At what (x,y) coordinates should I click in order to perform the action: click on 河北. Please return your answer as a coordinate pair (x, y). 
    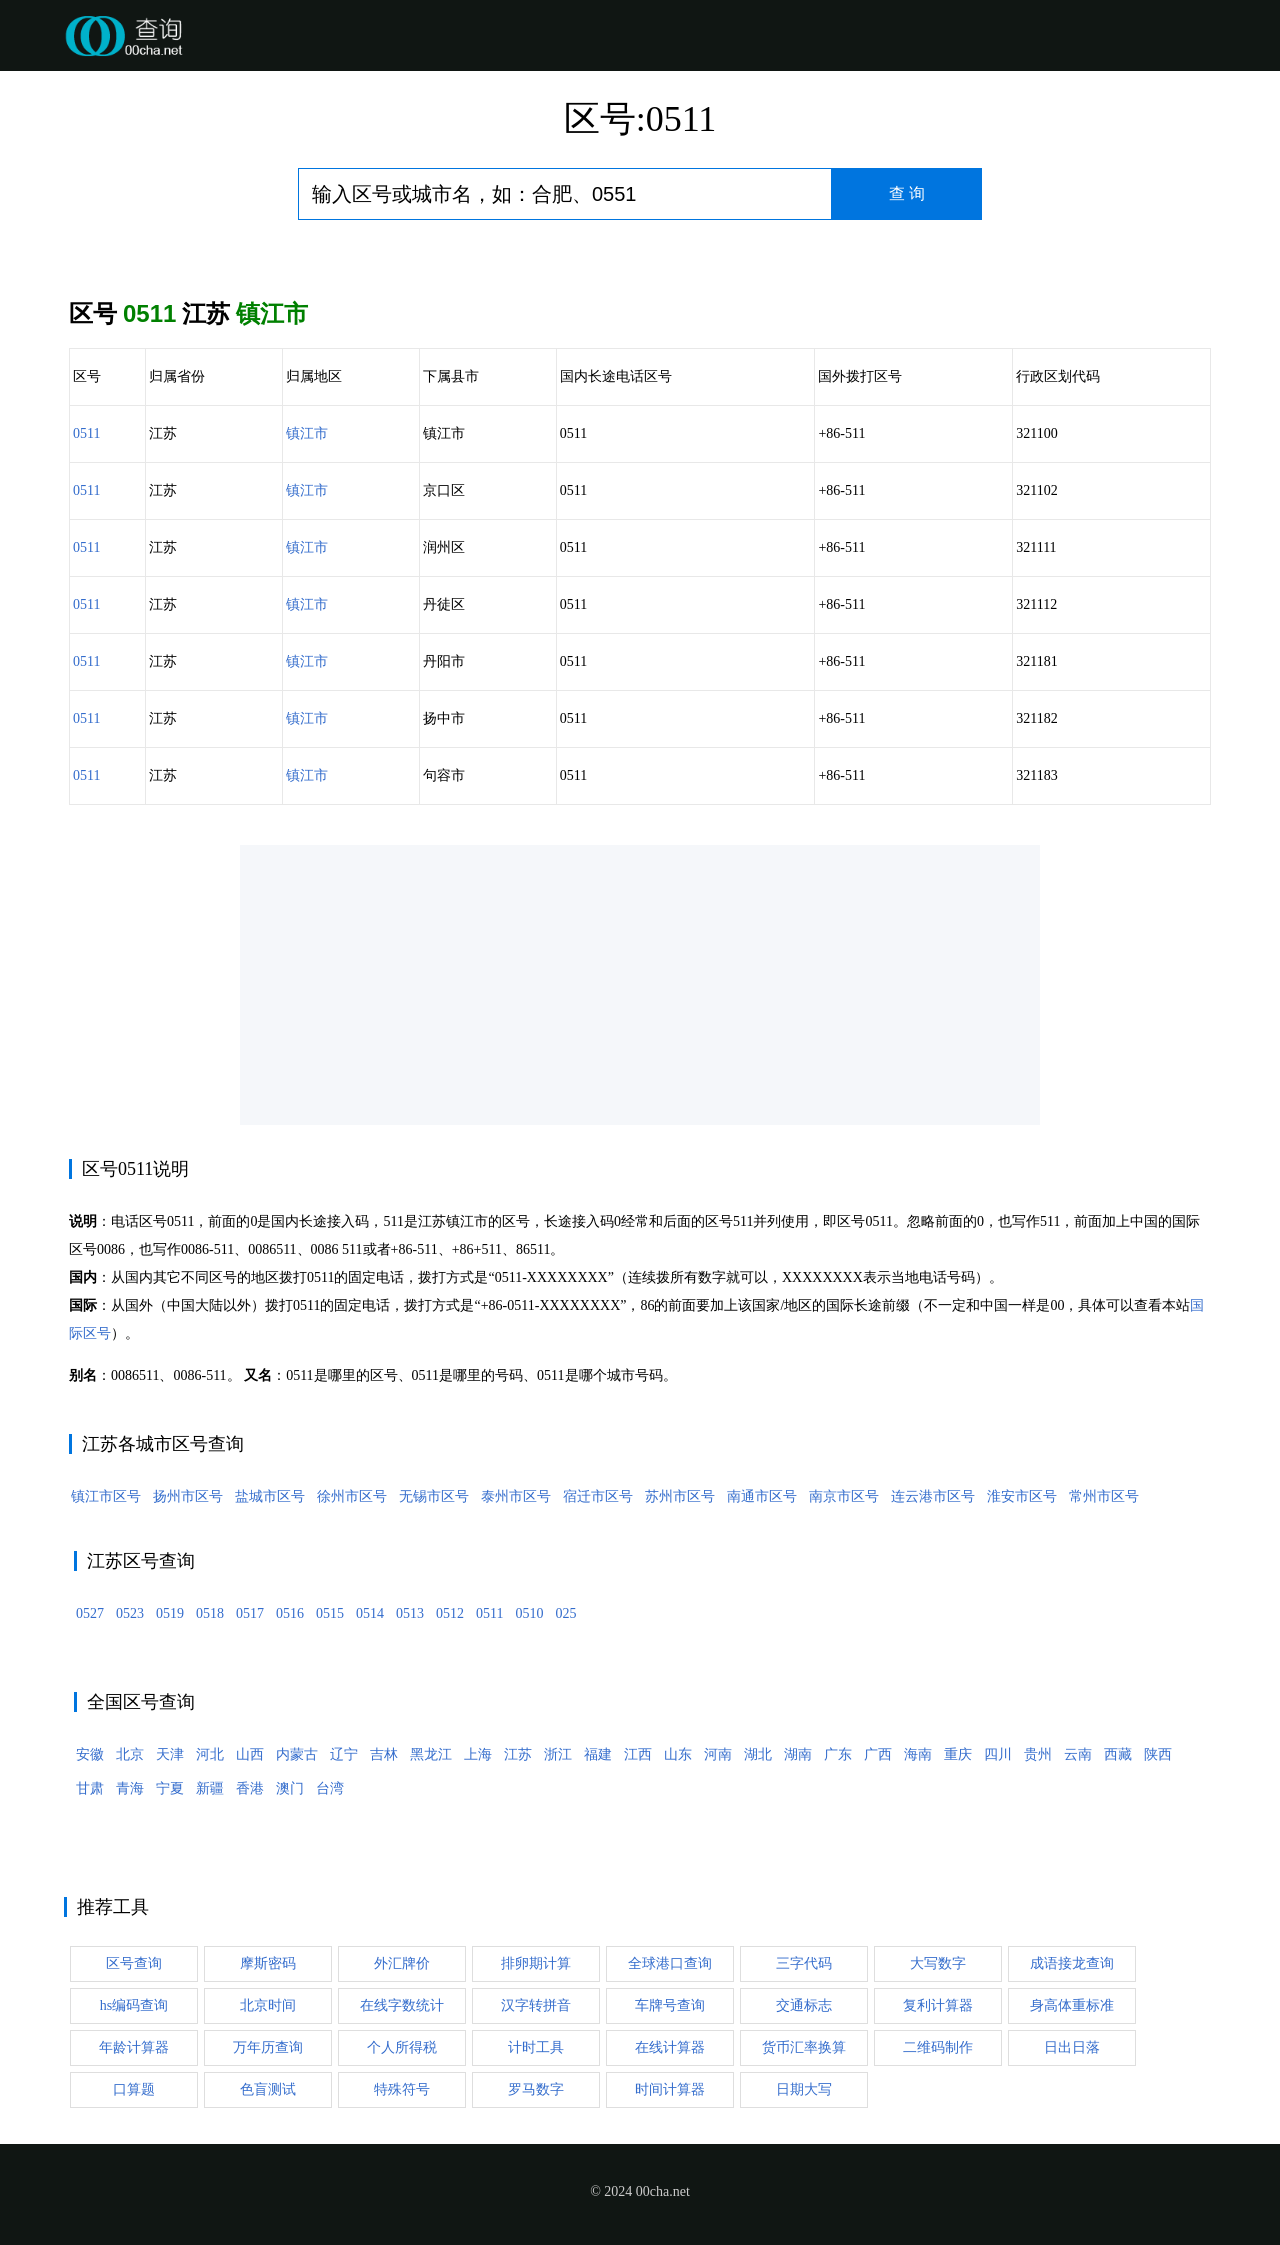
    Looking at the image, I should click on (210, 1754).